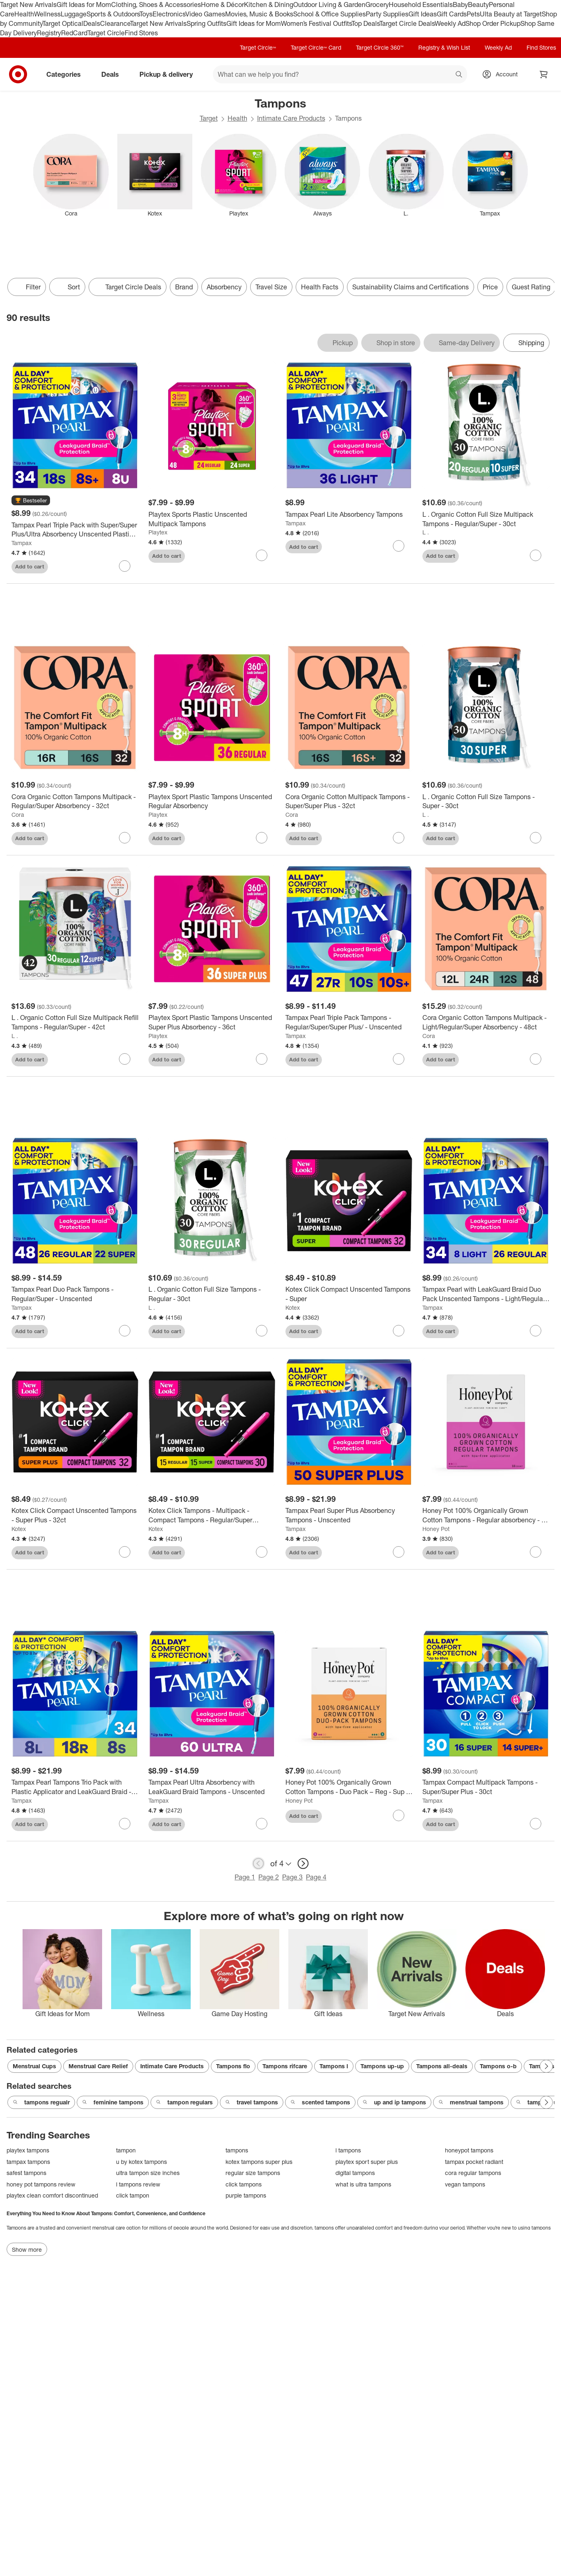  I want to click on [Cora Organic Cotton Tampons Multipack - Light/Regular/Super Absorbency - 48ct], so click(486, 1022).